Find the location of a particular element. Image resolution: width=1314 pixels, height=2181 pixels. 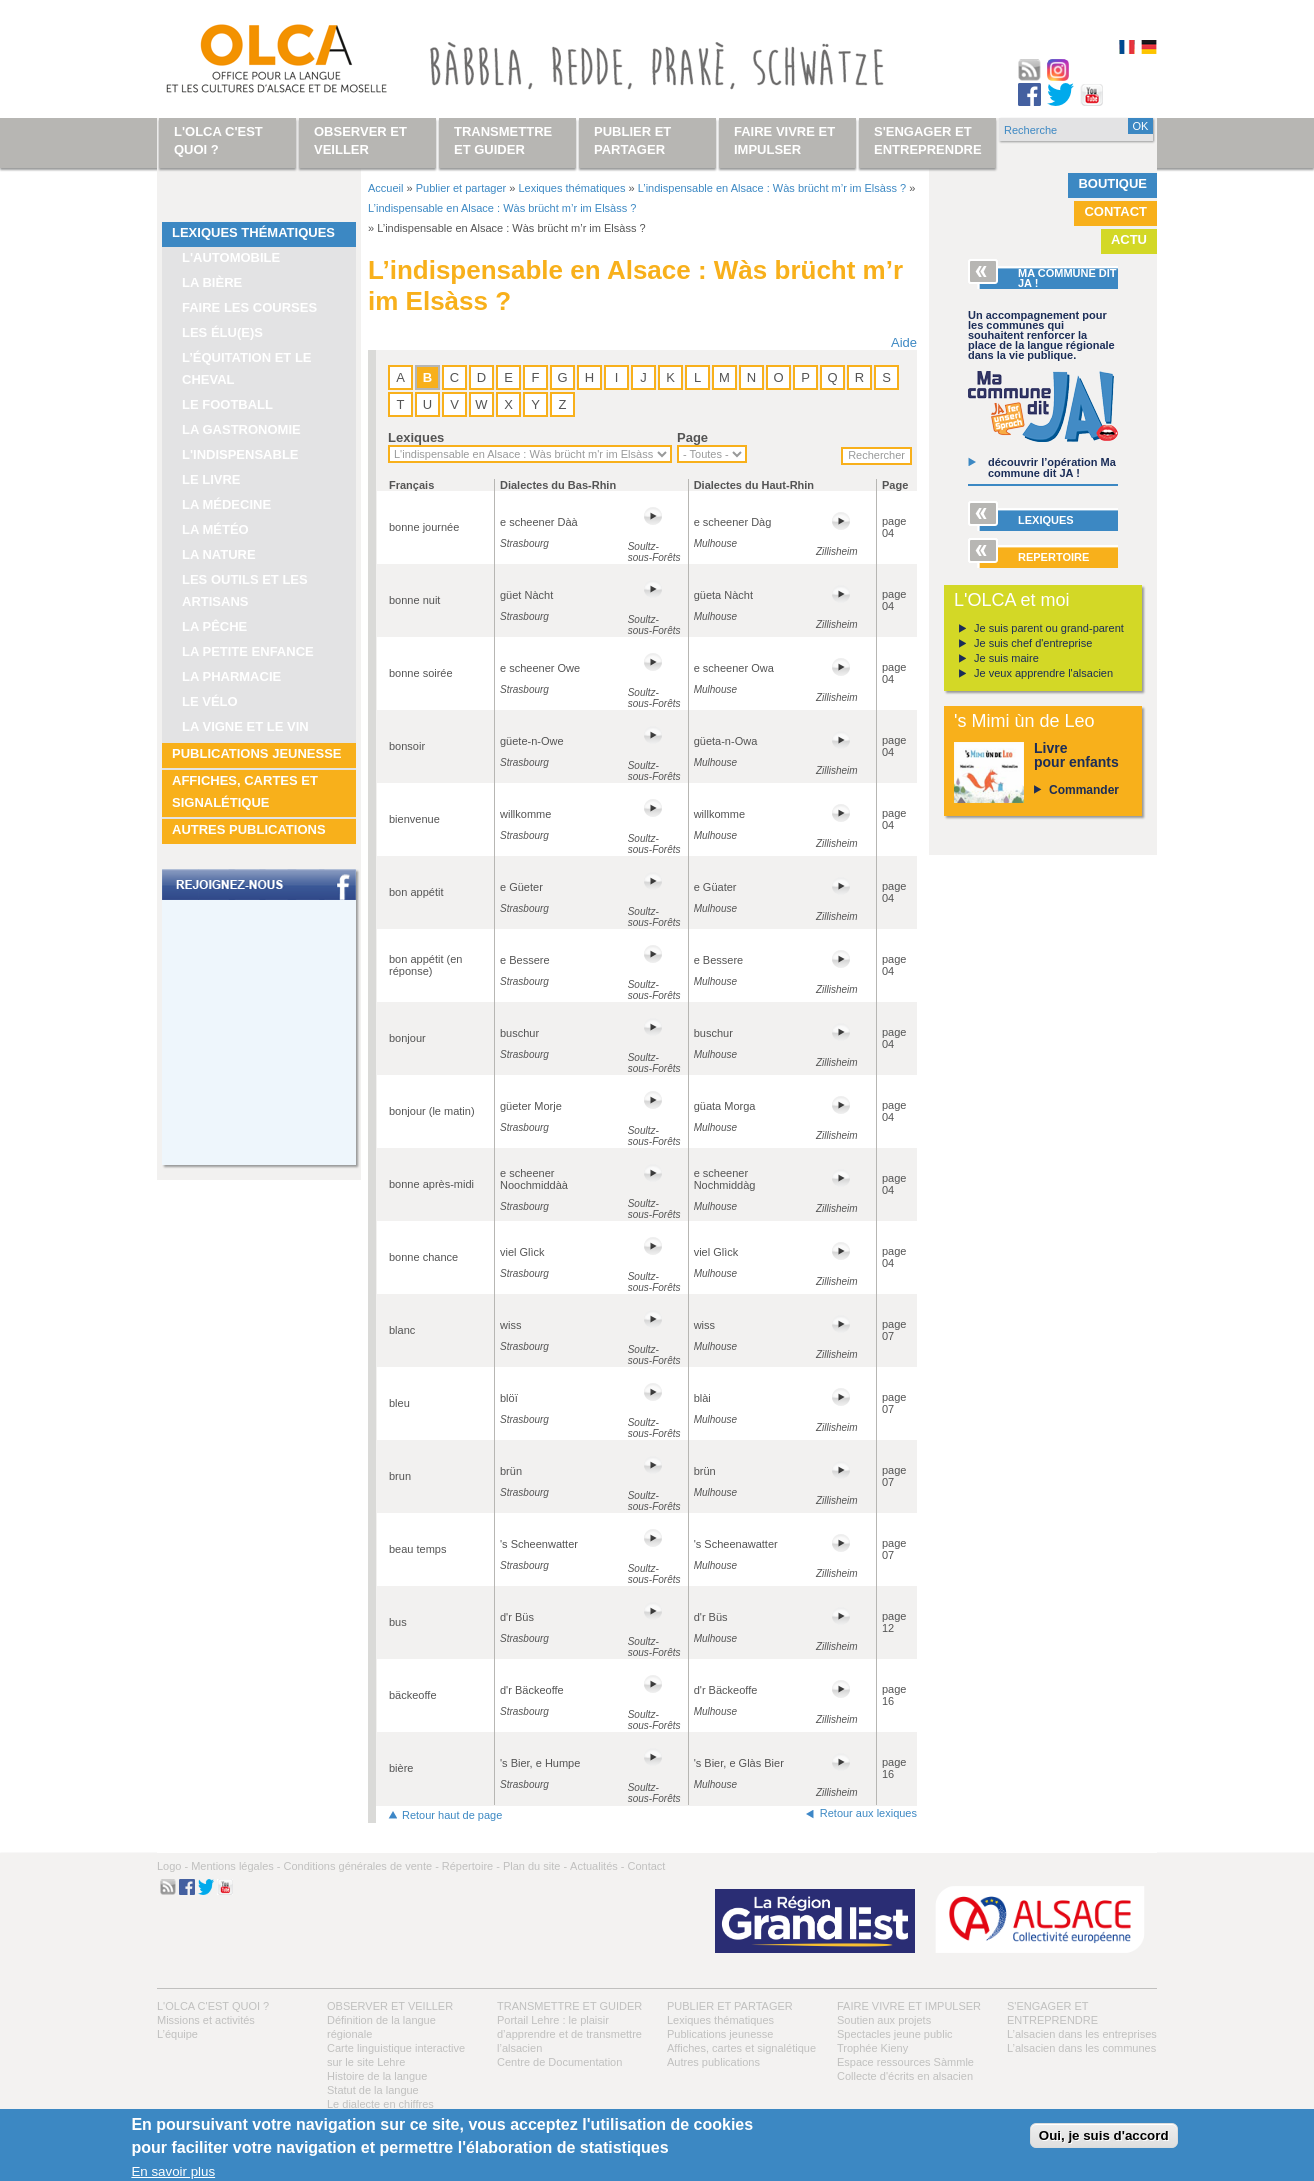

La petite enfance is located at coordinates (248, 651).